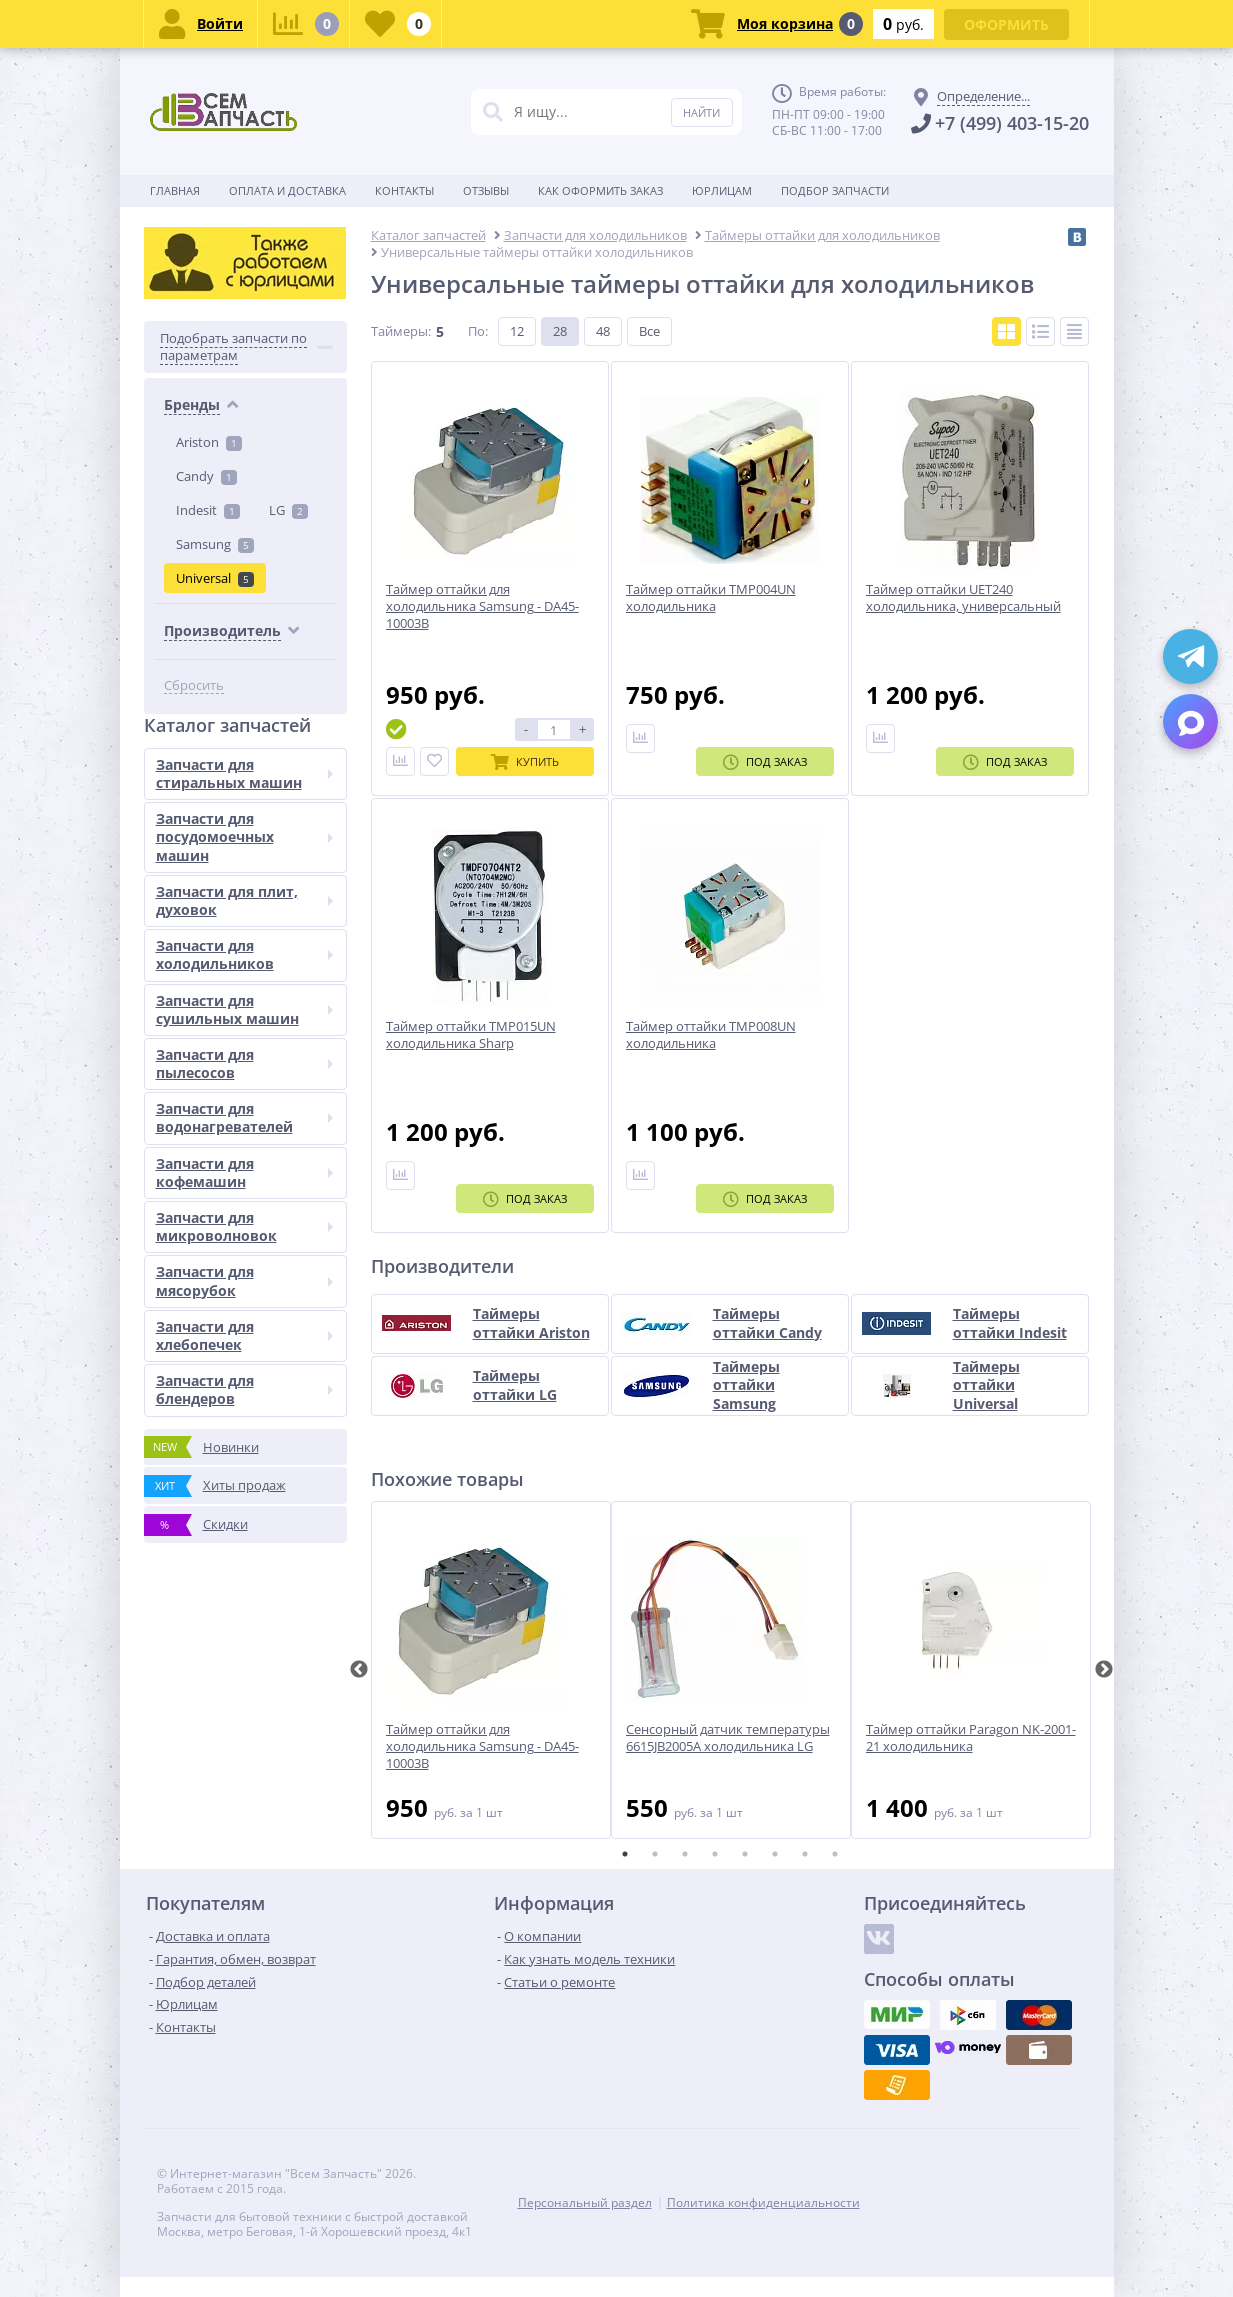  I want to click on Next, so click(1104, 1670).